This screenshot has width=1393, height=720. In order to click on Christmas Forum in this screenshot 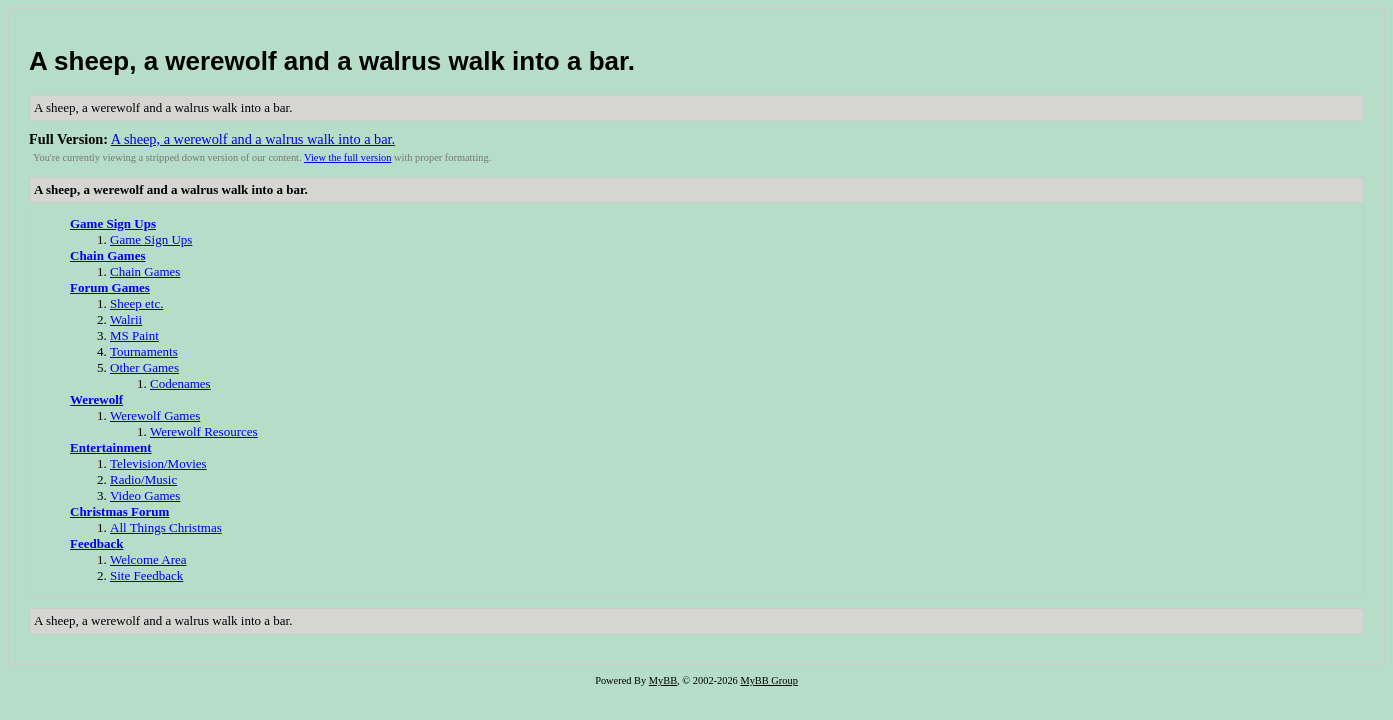, I will do `click(119, 511)`.